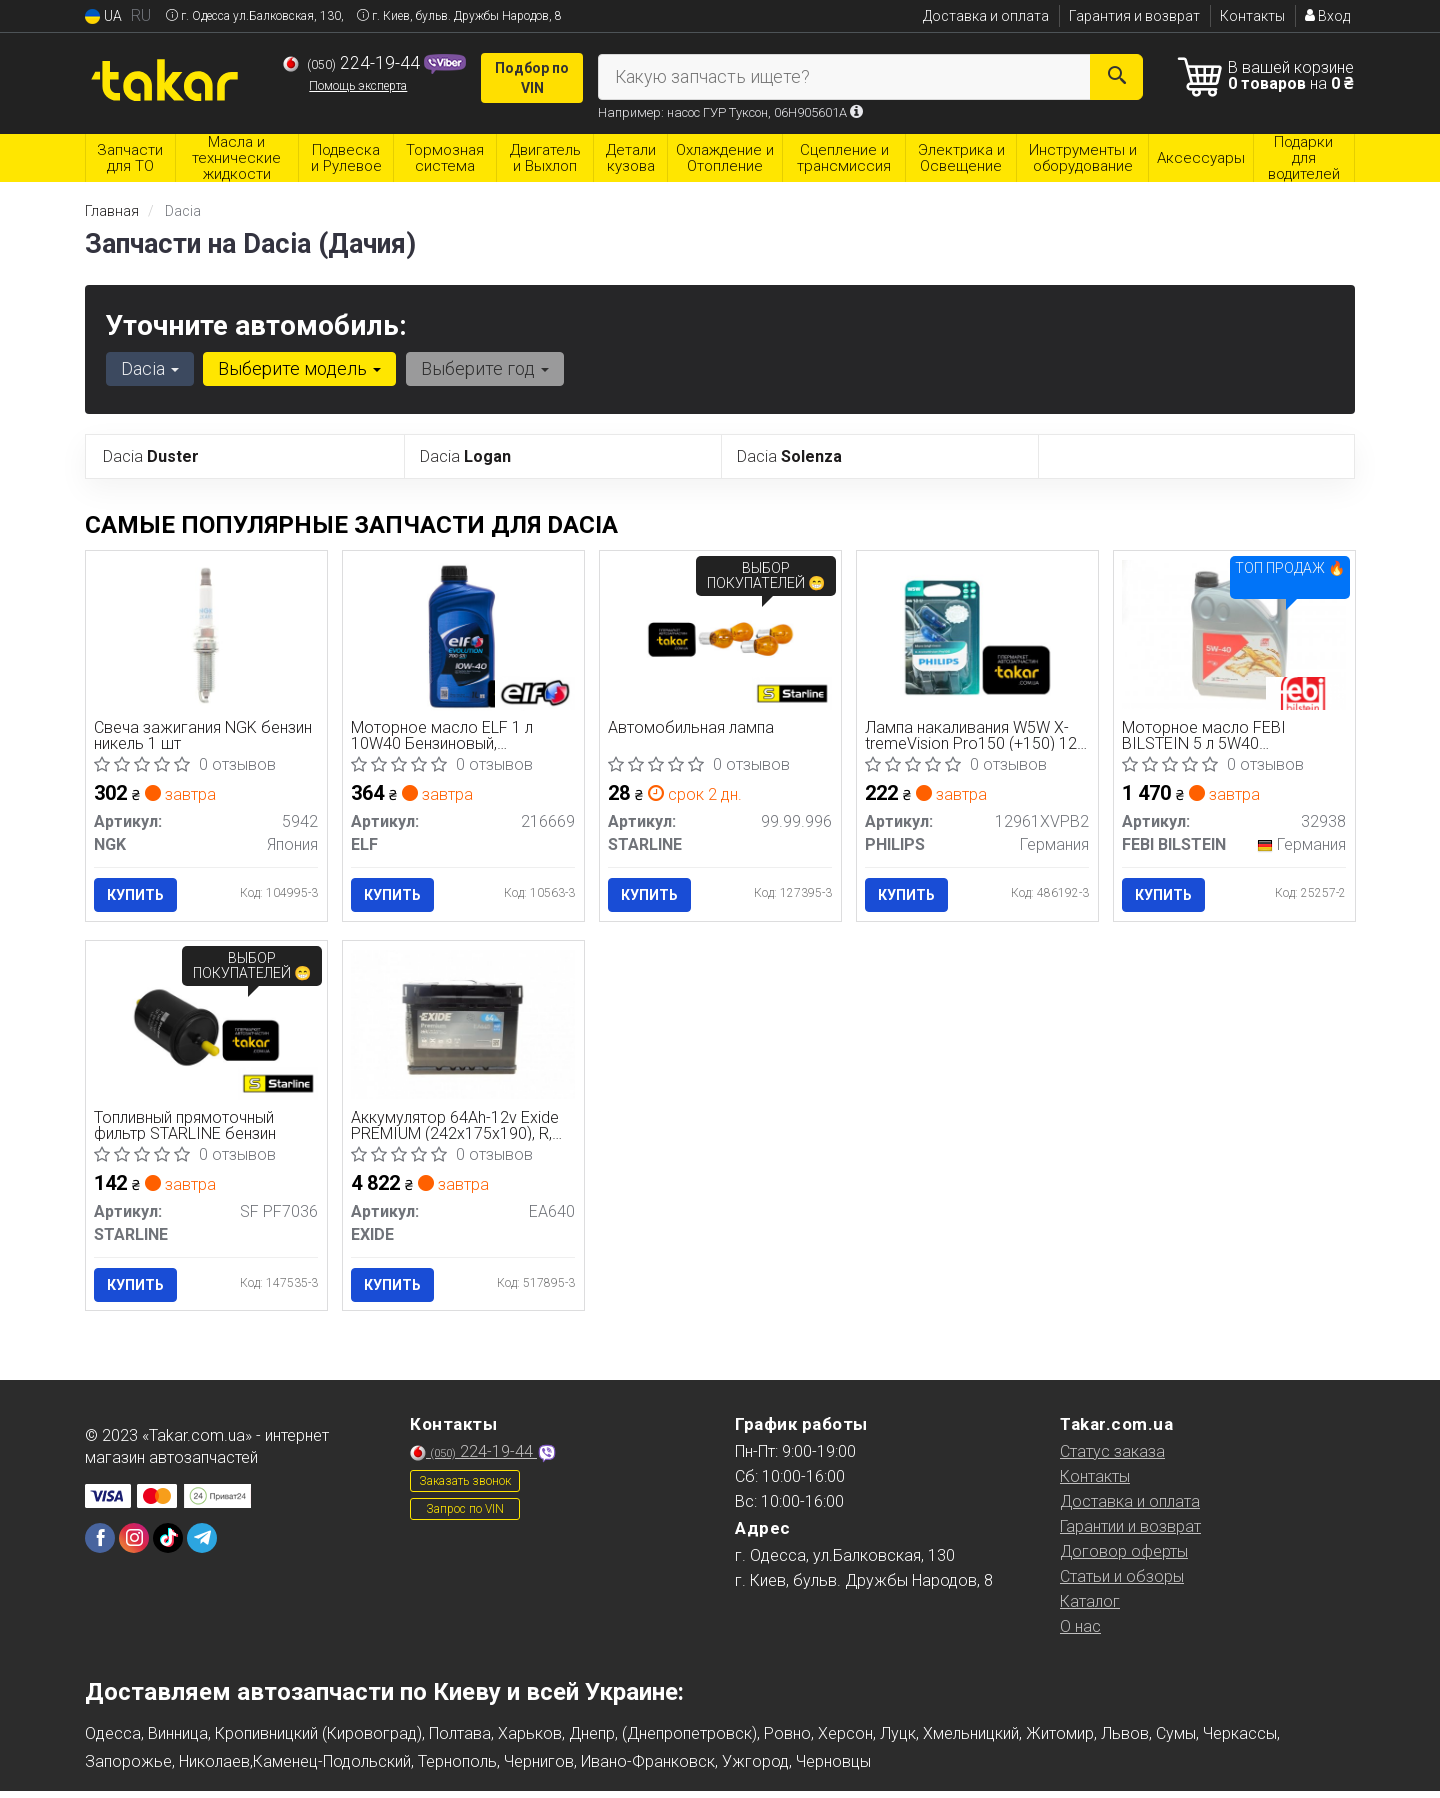 The width and height of the screenshot is (1440, 1798). What do you see at coordinates (1122, 1583) in the screenshot?
I see `Статьи и обзоры` at bounding box center [1122, 1583].